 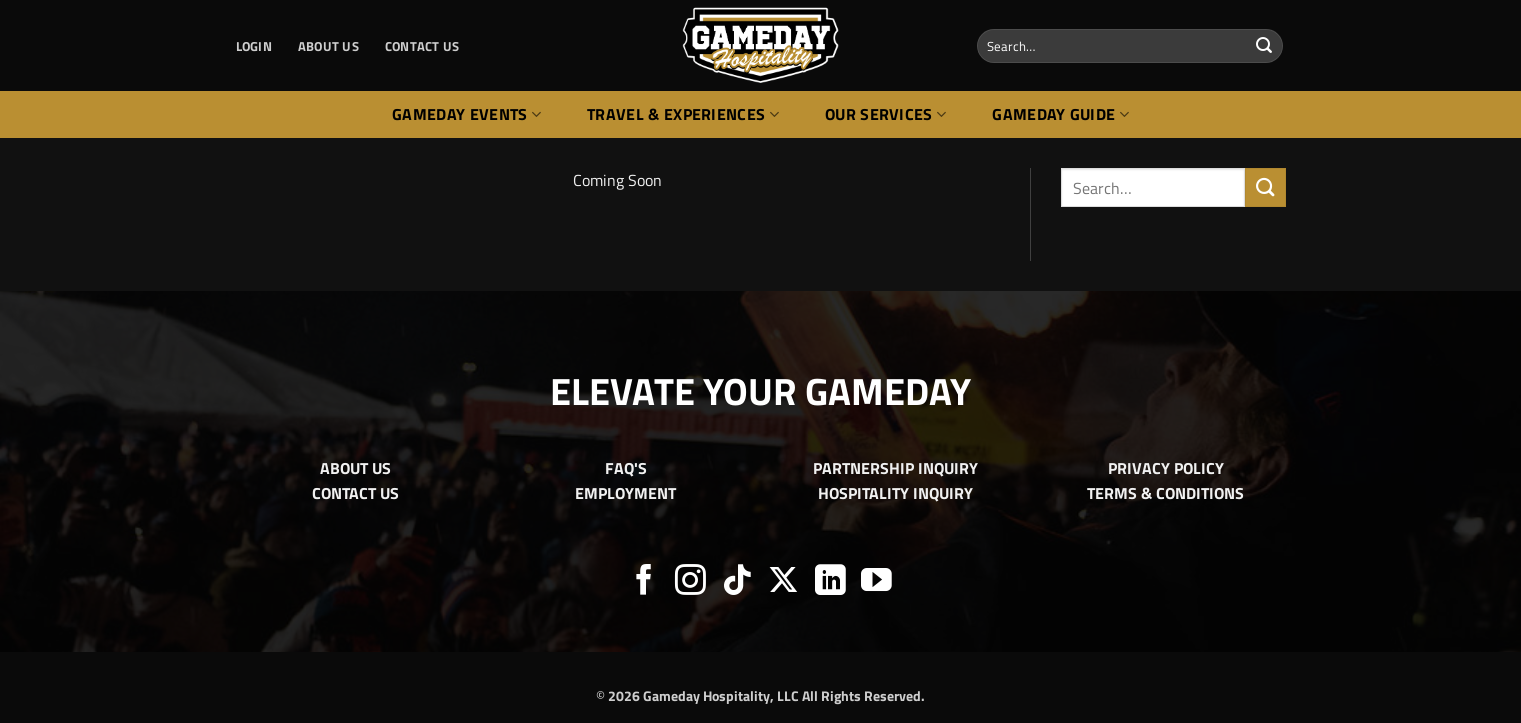 I want to click on [Follow on LinkedIn], so click(x=830, y=582).